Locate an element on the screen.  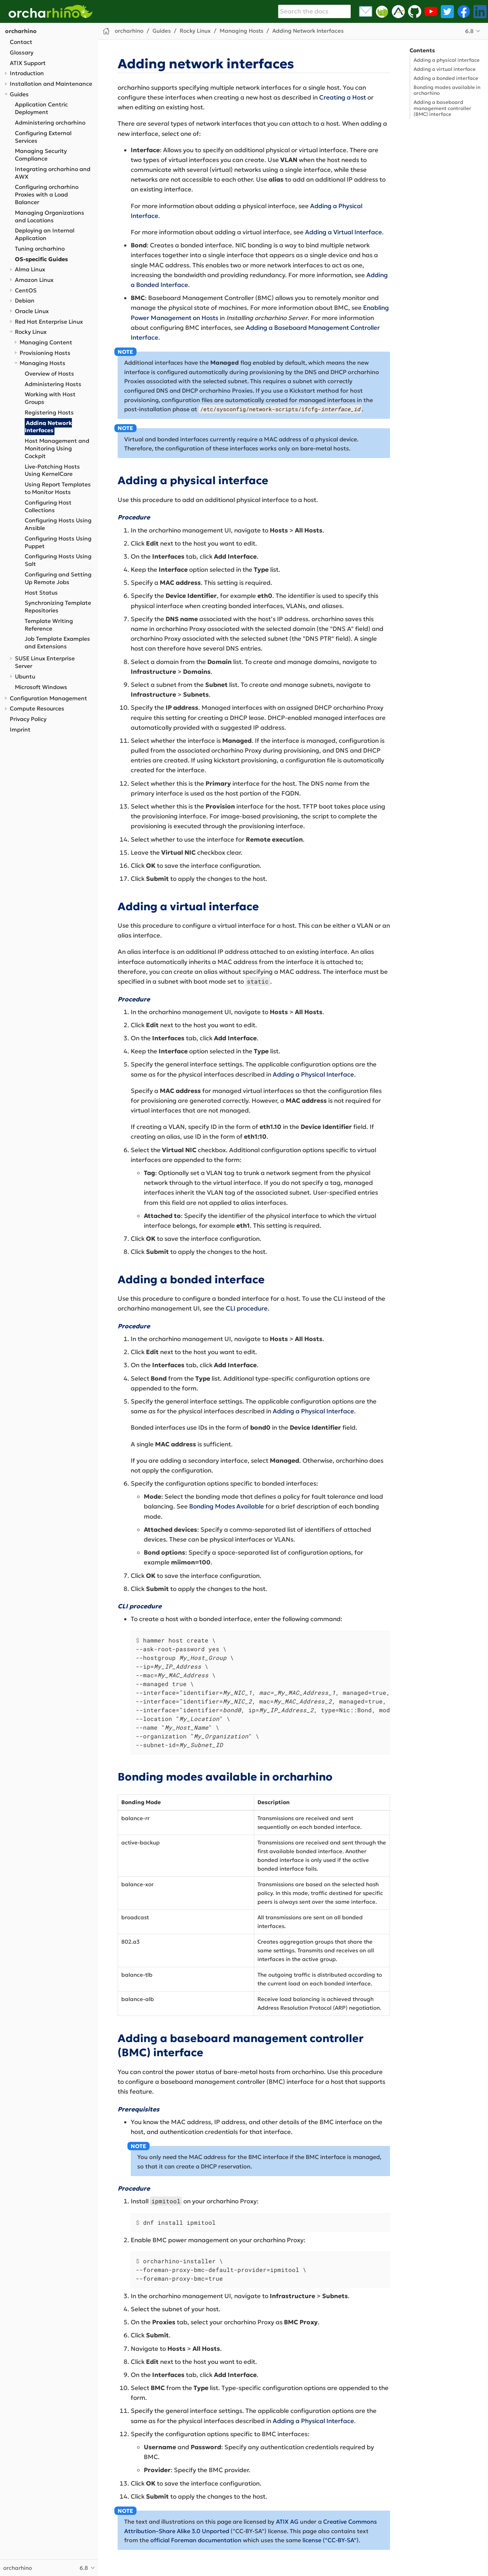
Configuration Management is located at coordinates (48, 698).